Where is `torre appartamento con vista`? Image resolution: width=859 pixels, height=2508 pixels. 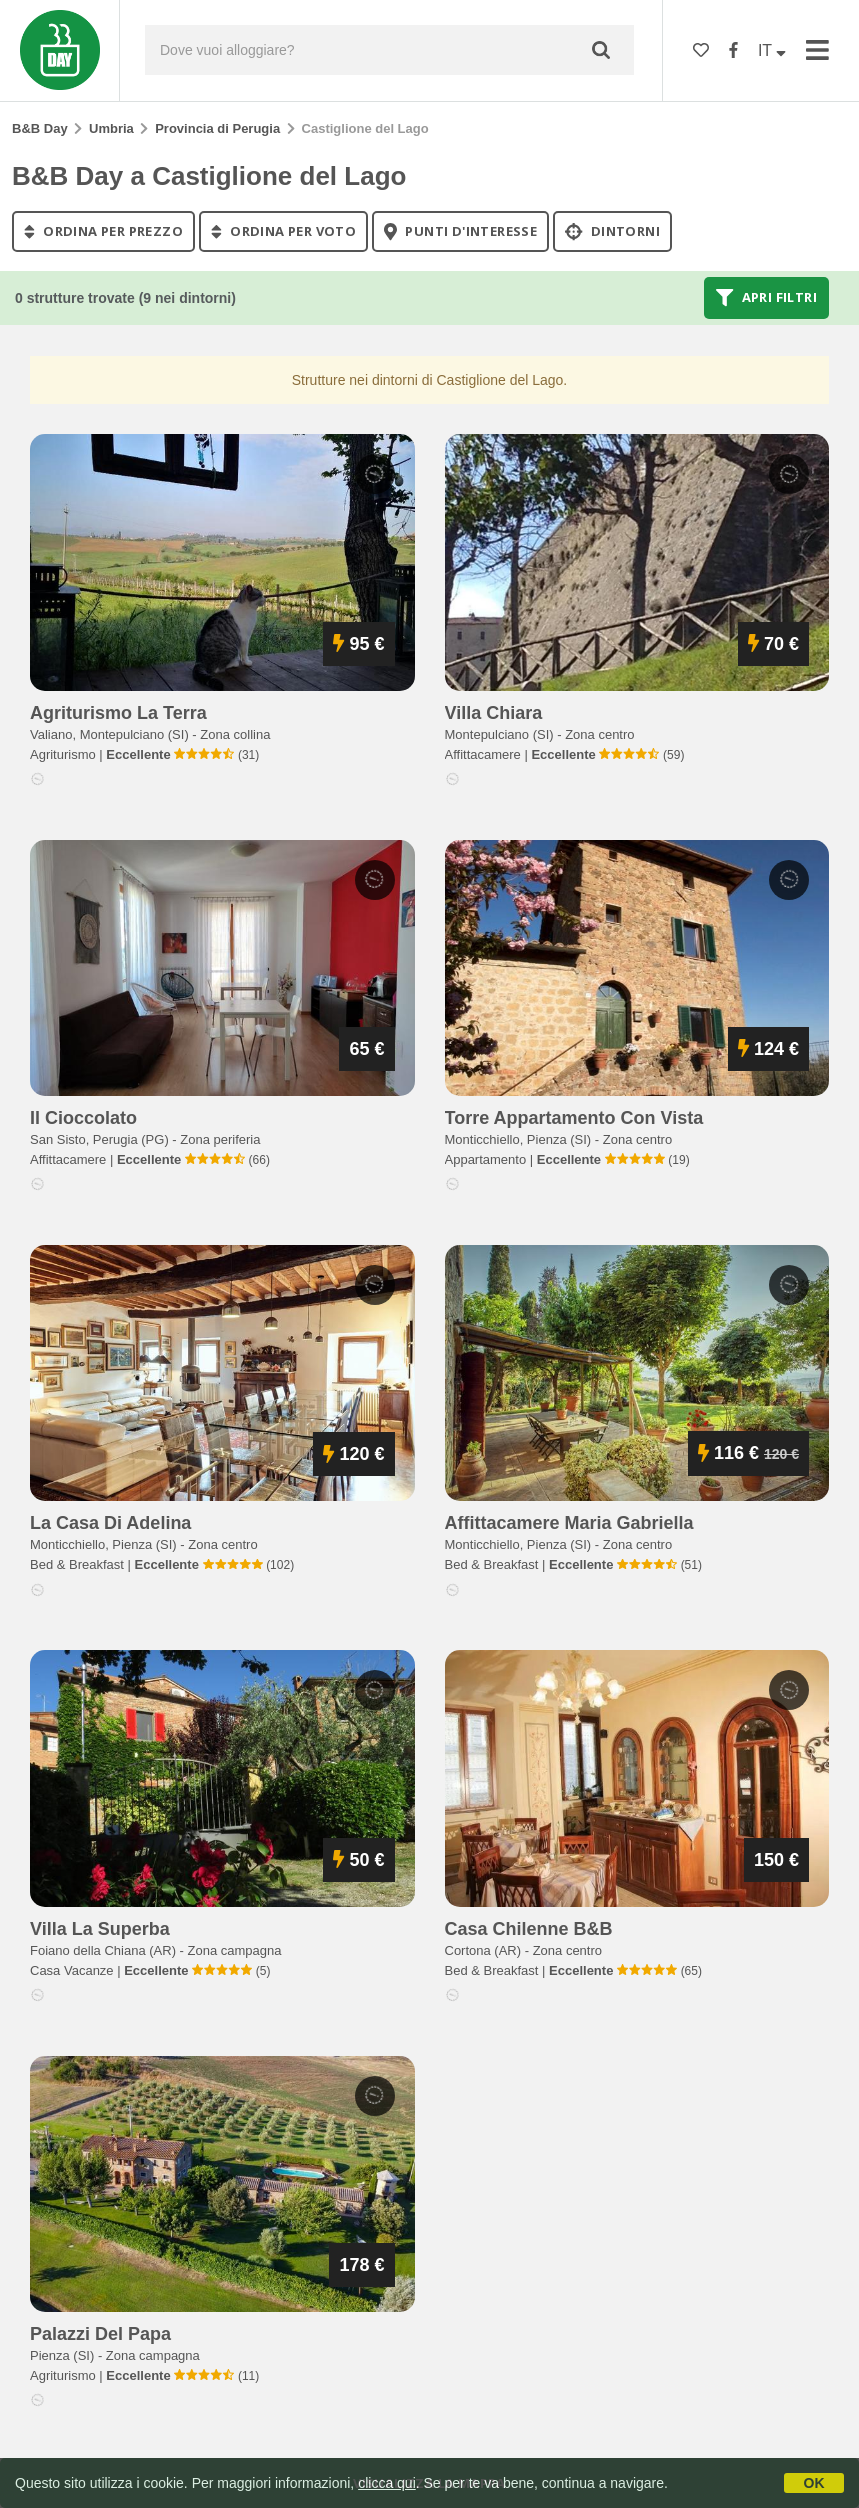
torre appartamento con vista is located at coordinates (574, 1118).